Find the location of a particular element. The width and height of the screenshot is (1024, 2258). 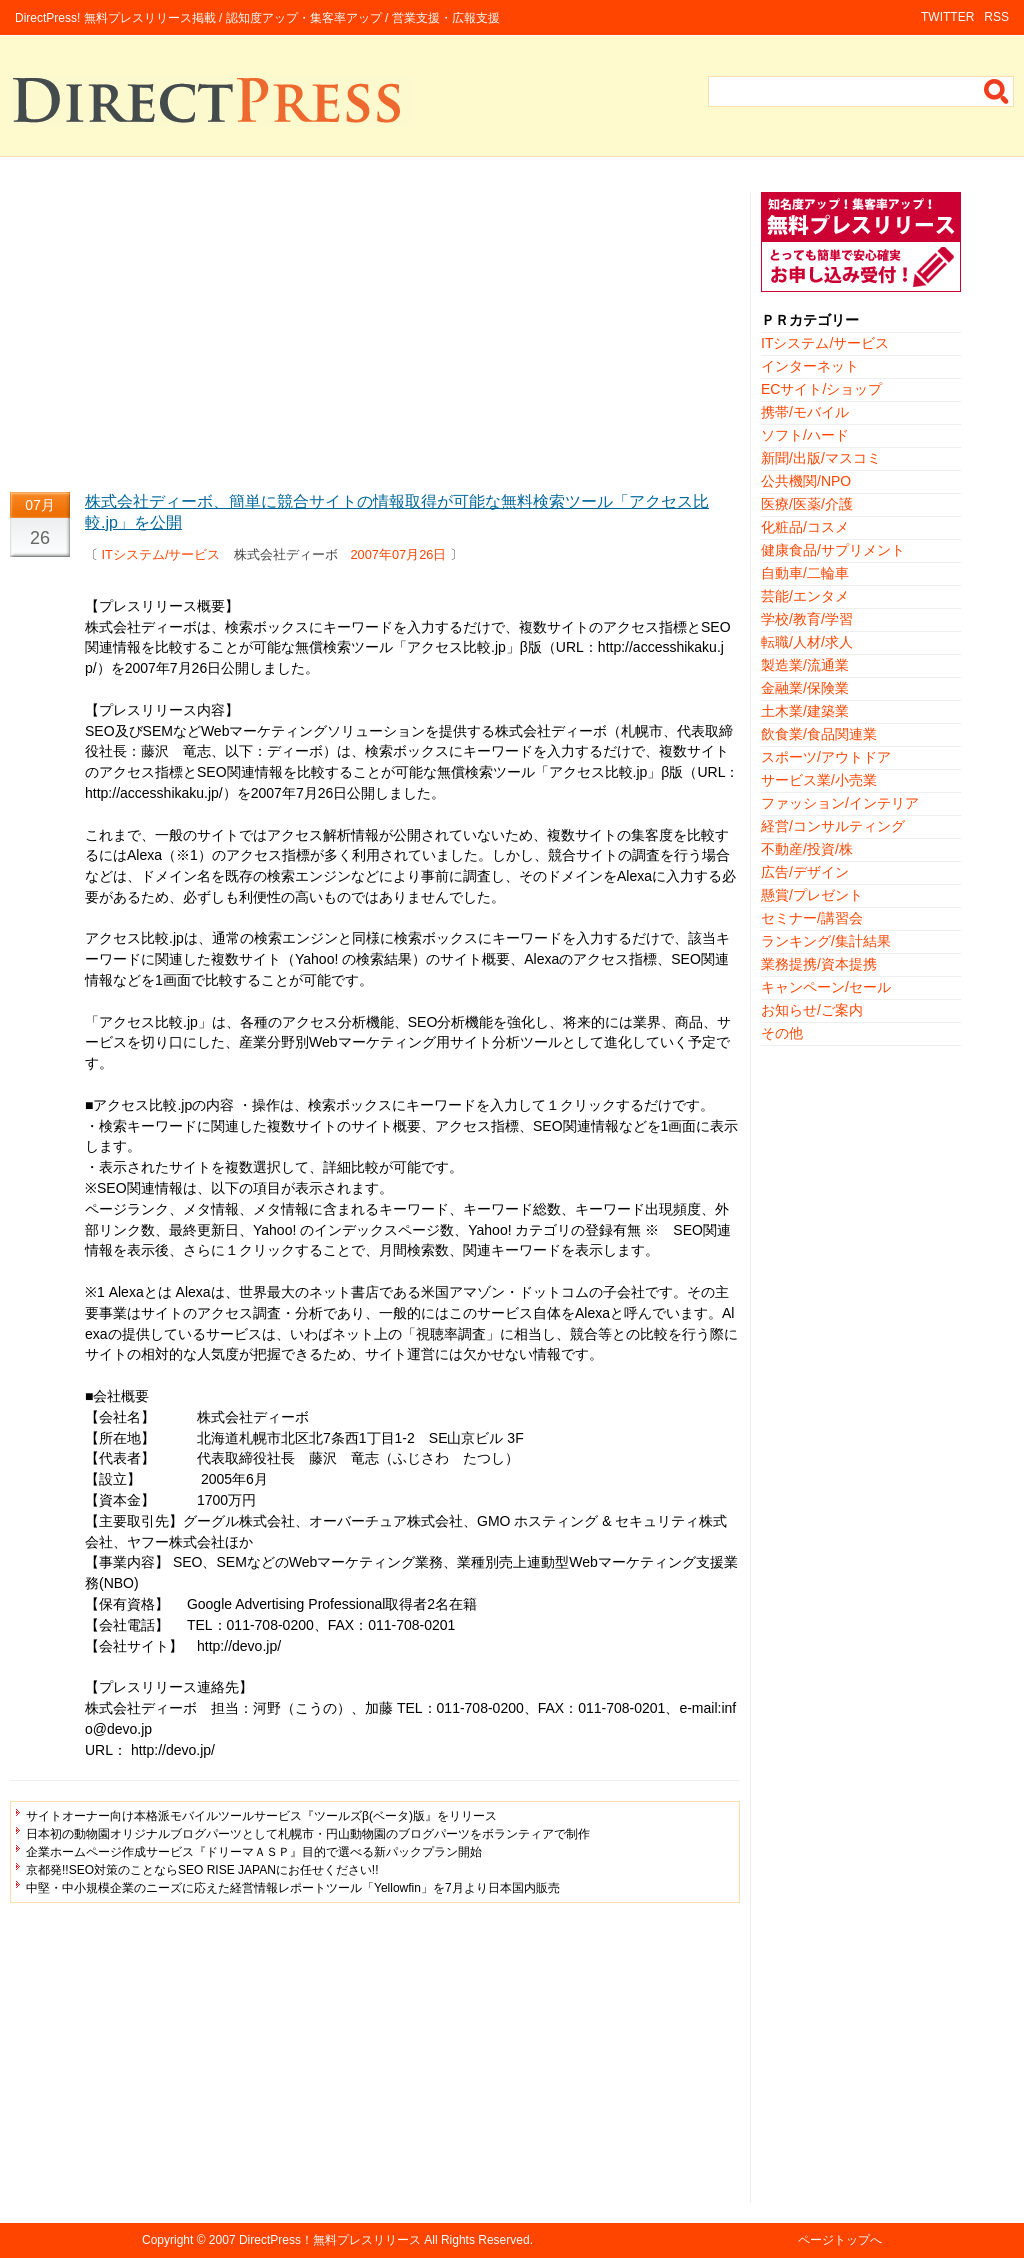

サービス業/小売業 is located at coordinates (819, 780).